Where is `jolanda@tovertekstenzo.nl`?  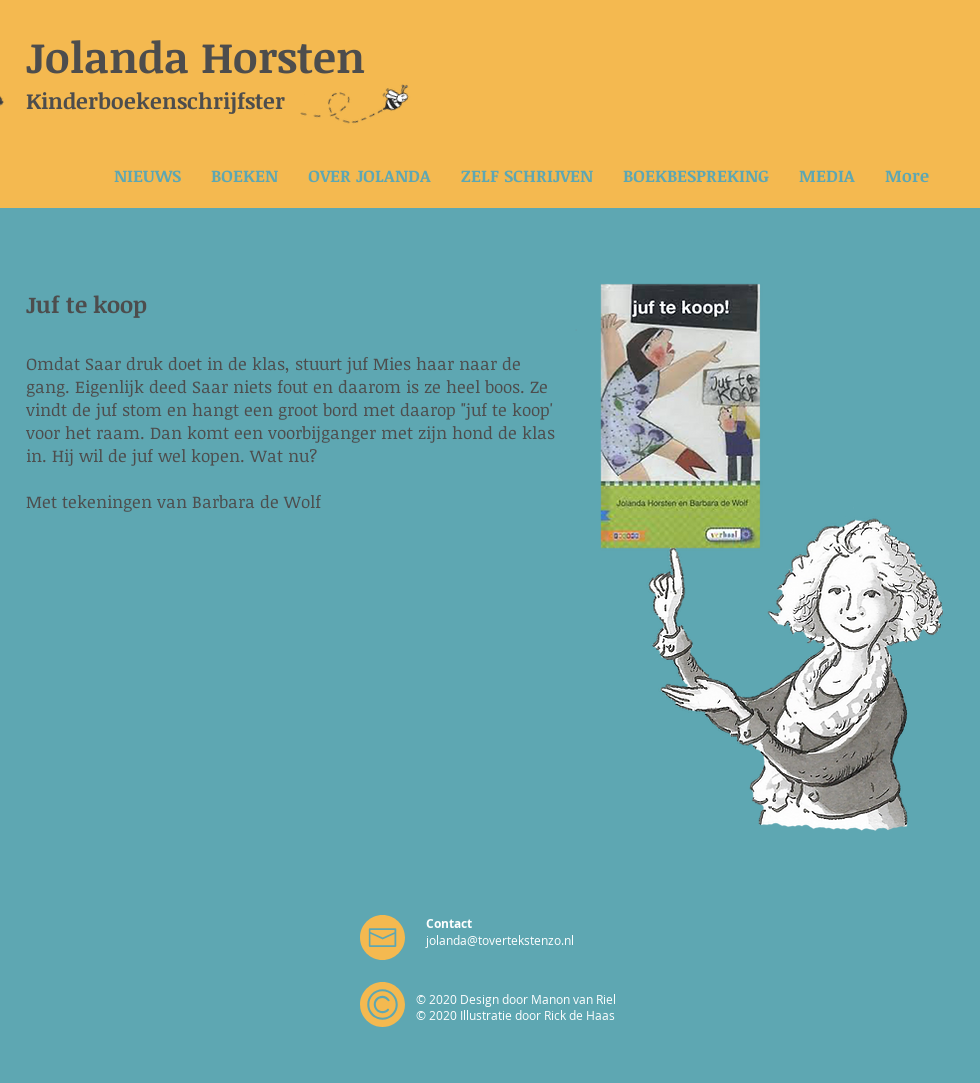
jolanda@tovertekstenzo.nl is located at coordinates (500, 940).